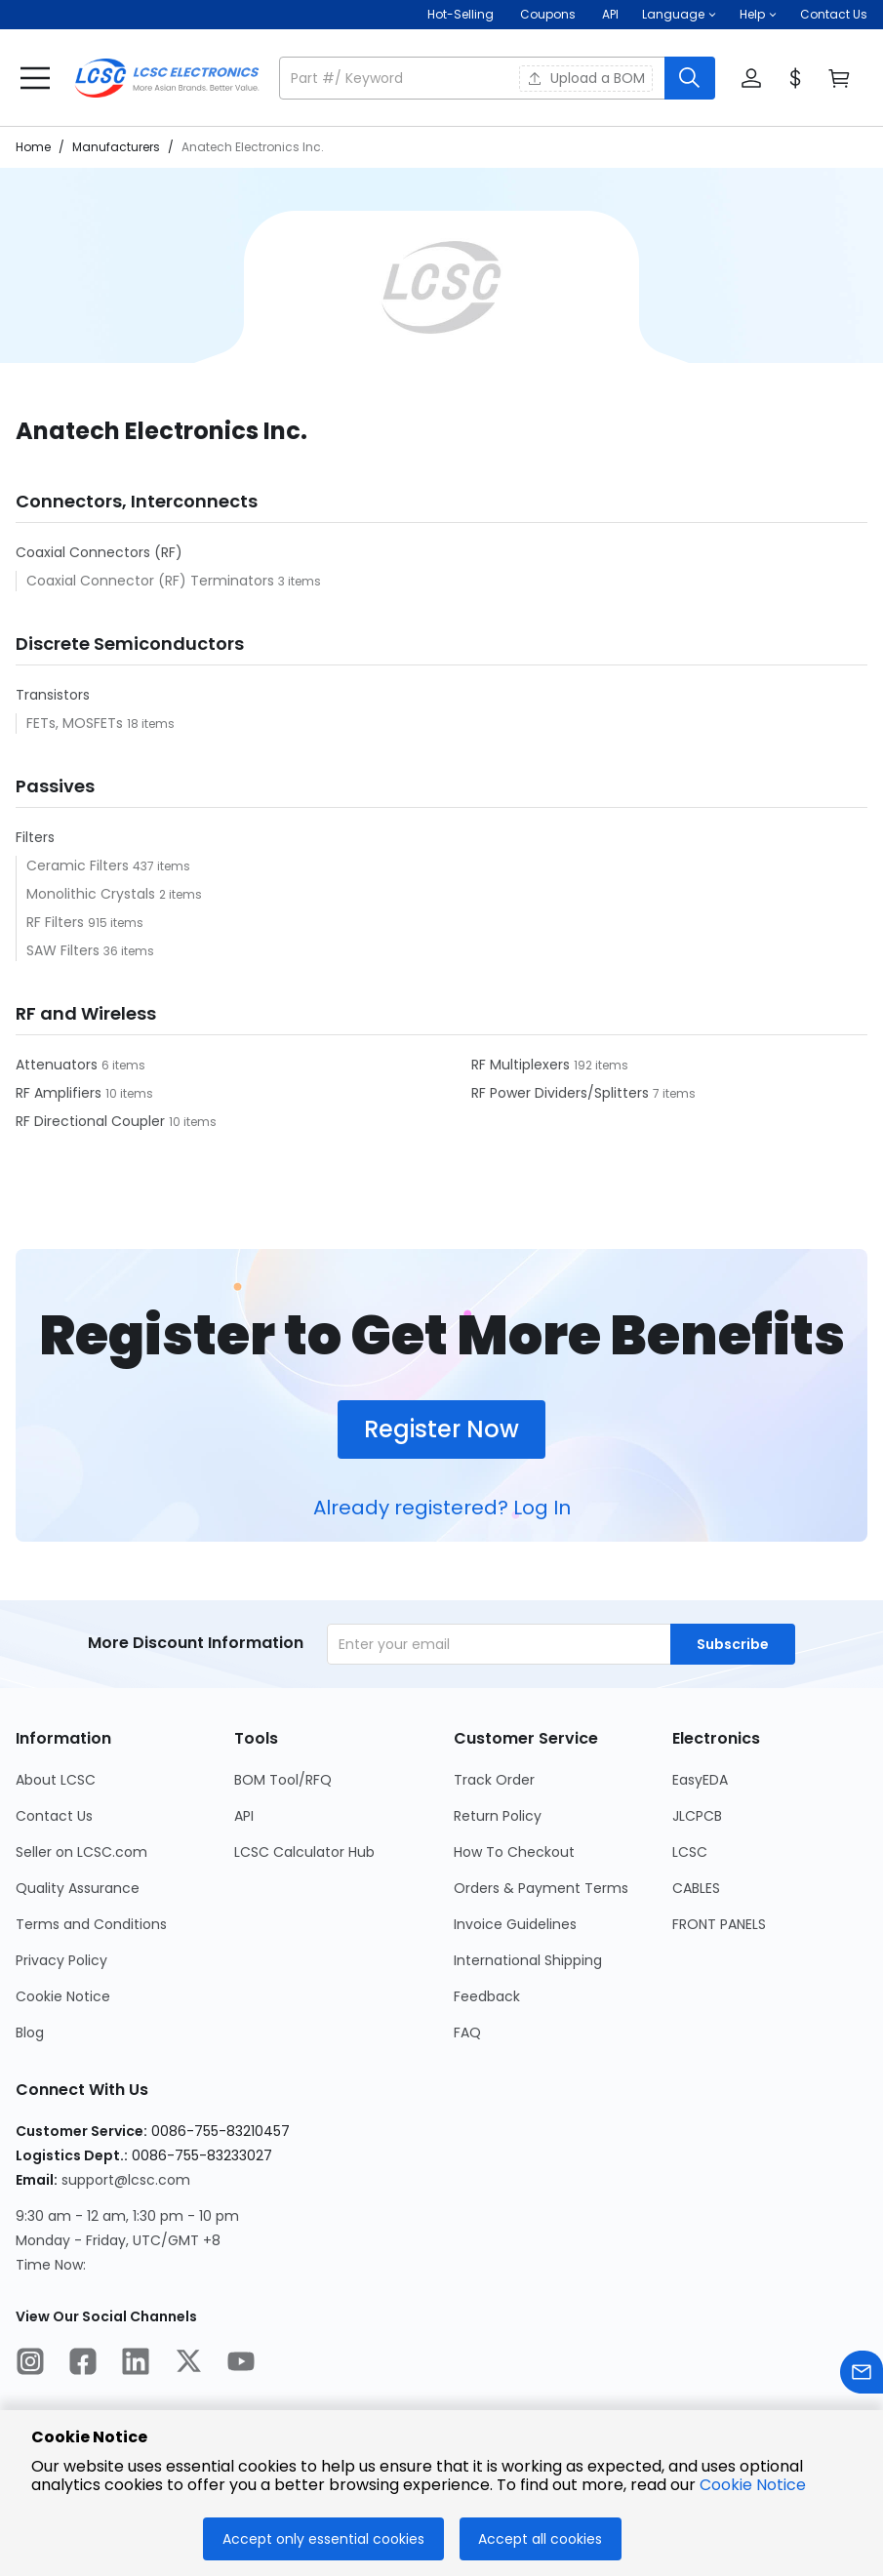  Describe the element at coordinates (562, 1093) in the screenshot. I see `RF Power Dividers/Splitters` at that location.